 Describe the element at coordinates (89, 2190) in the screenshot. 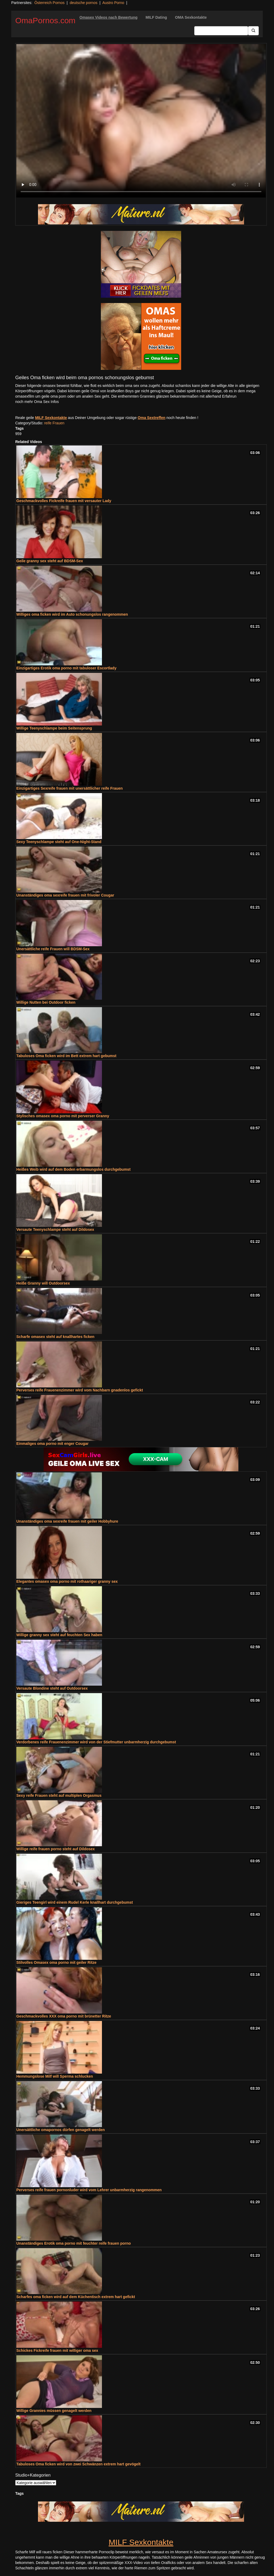

I see `Perverses reife frauen pornonluder wird vom Lehrer unbarmherzig rangenommen` at that location.